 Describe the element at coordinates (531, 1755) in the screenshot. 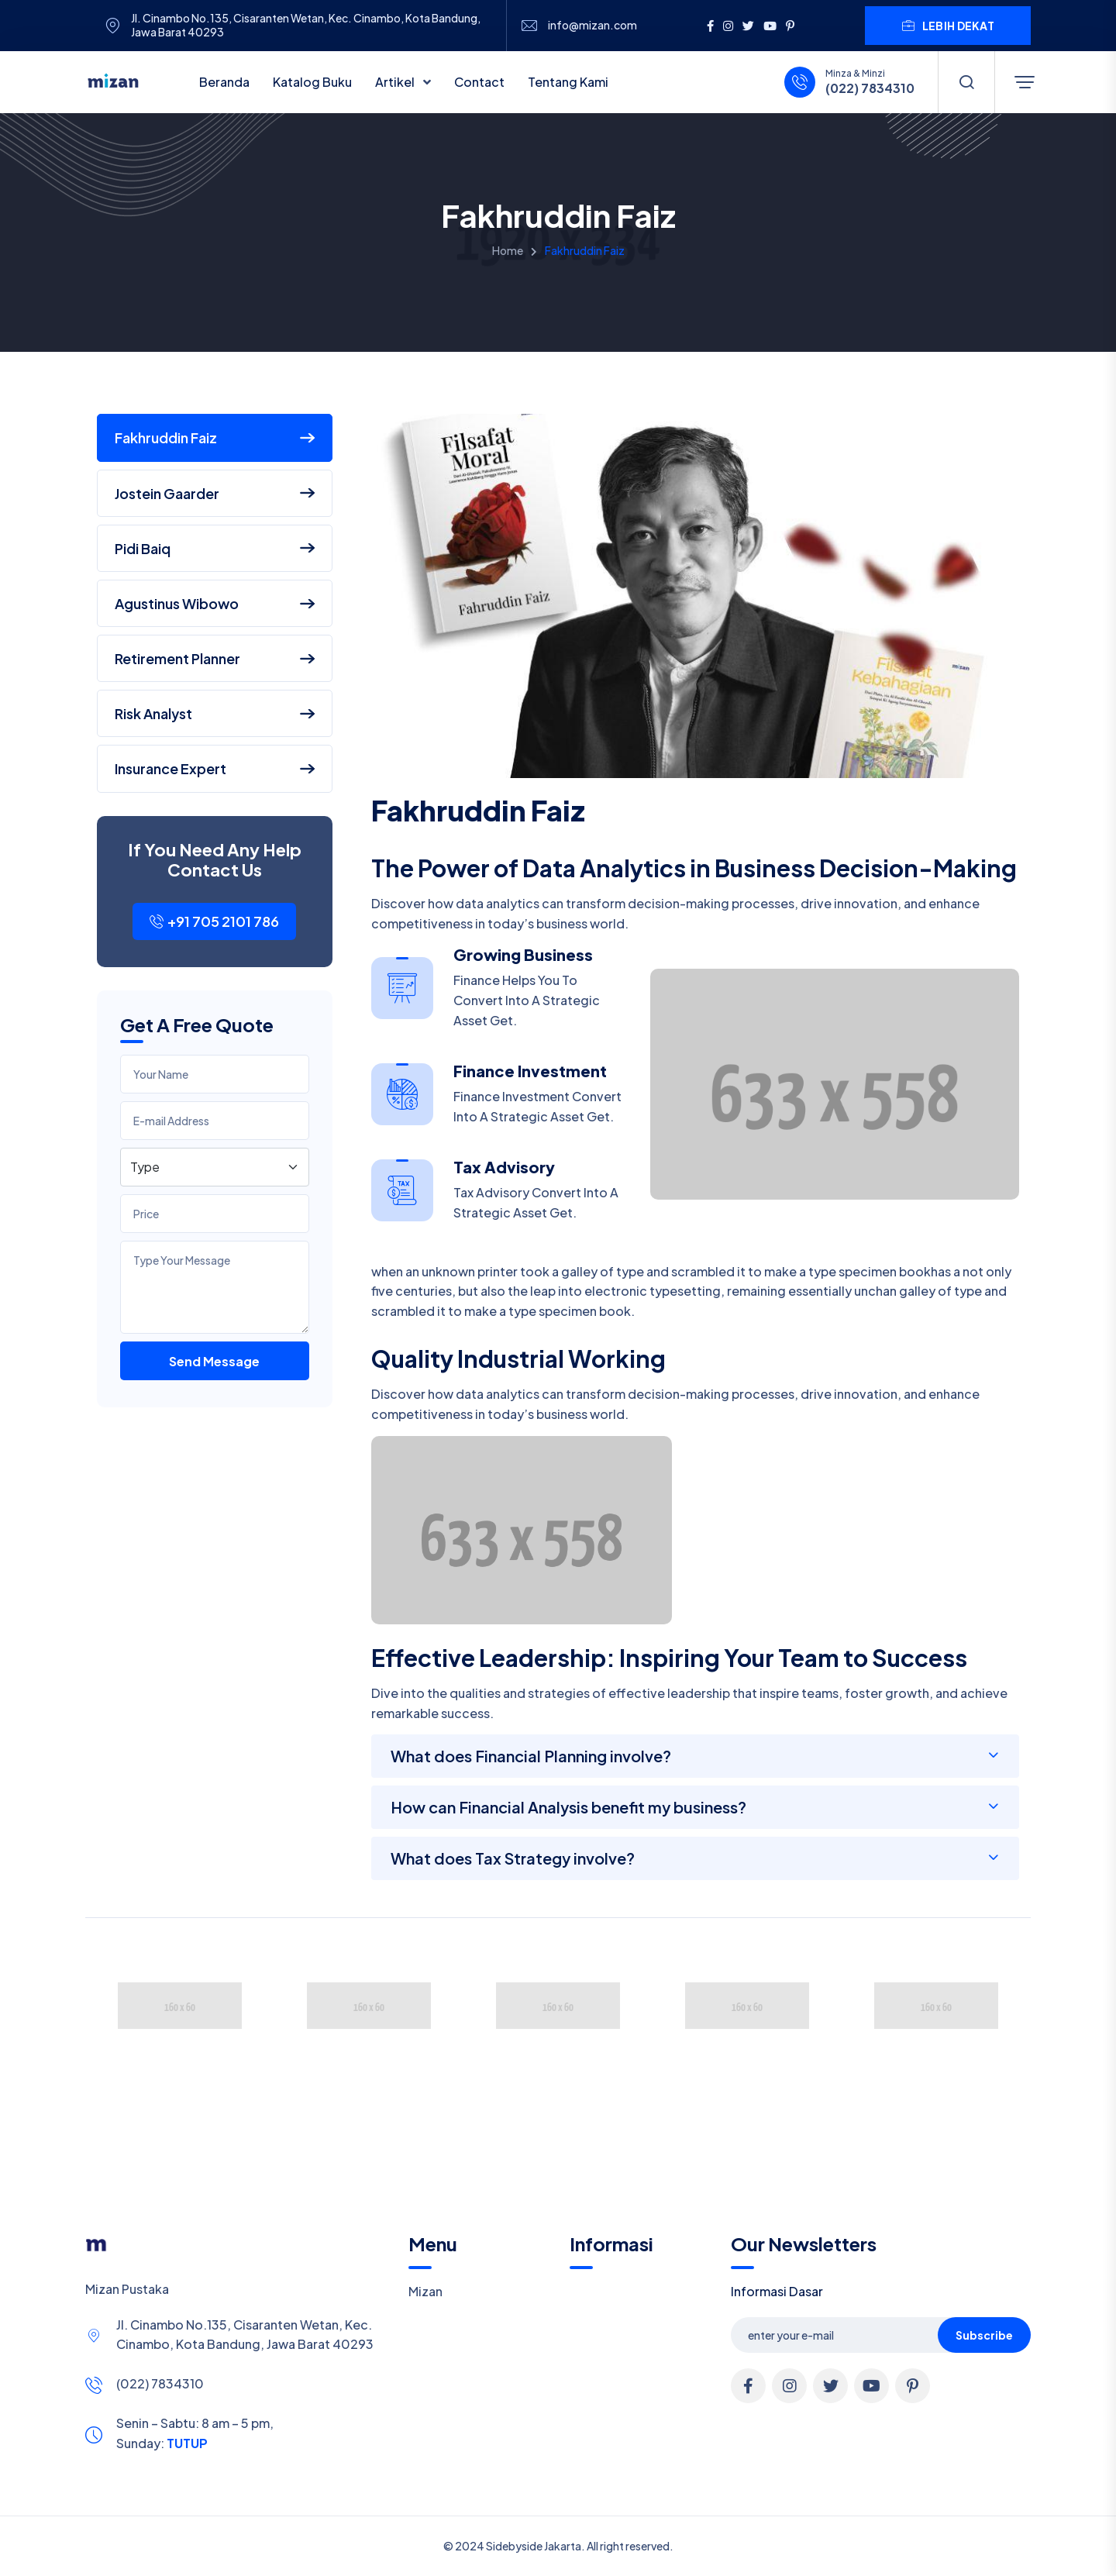

I see `What does Financial Planning involve?` at that location.